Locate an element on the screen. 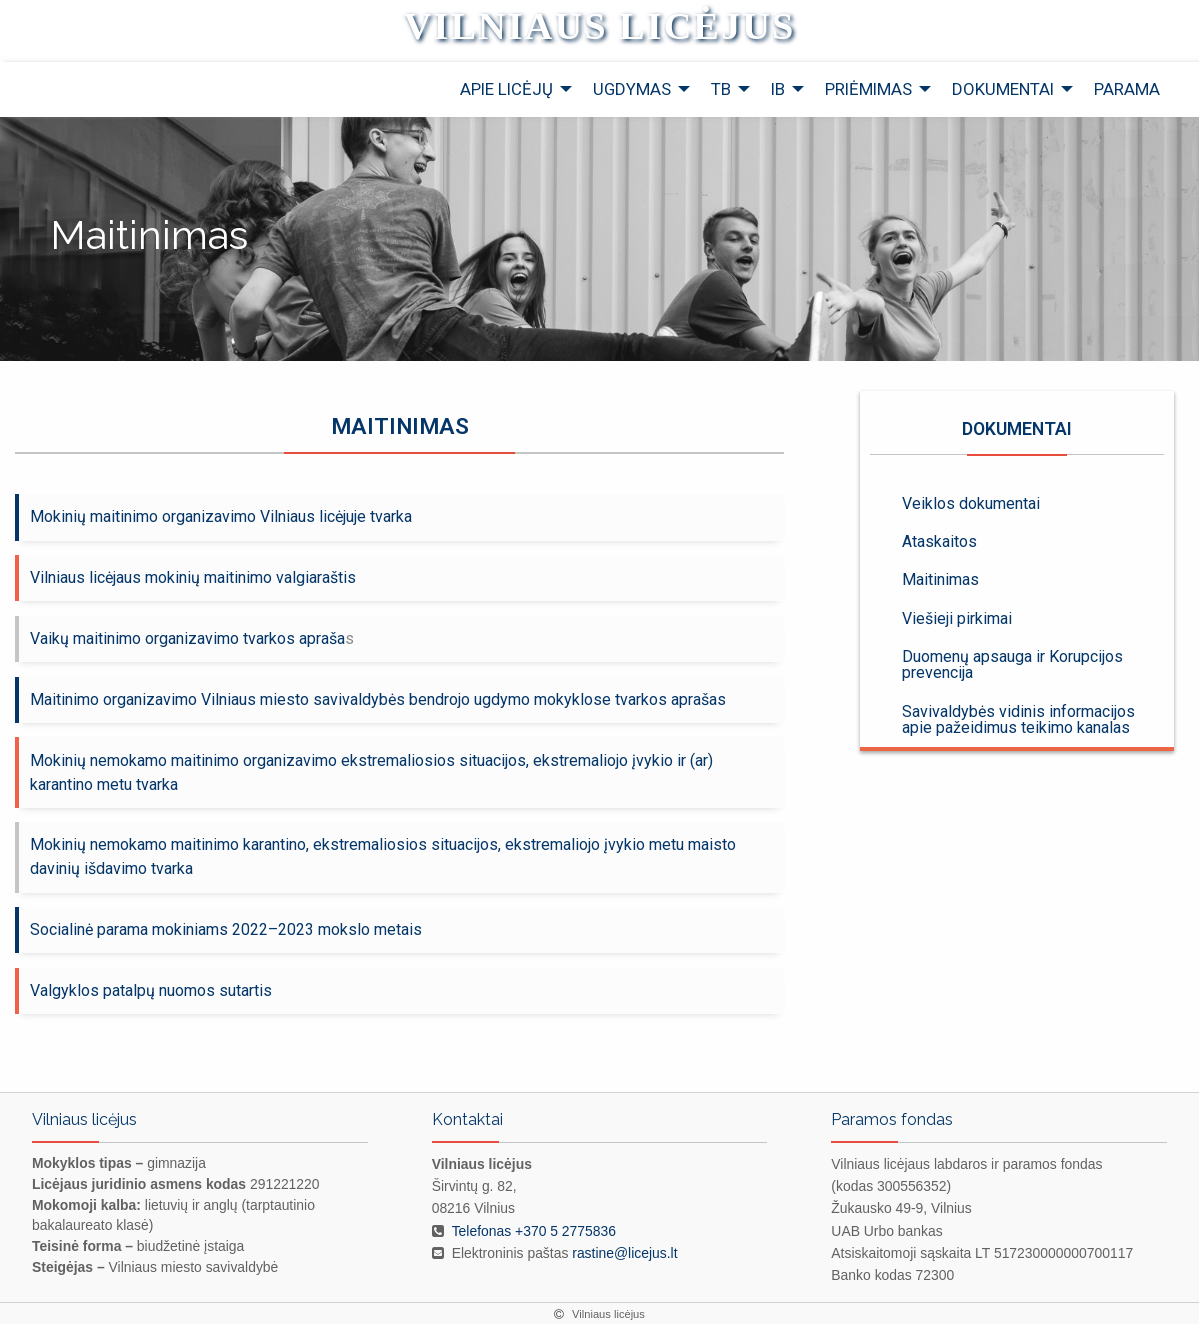 The image size is (1199, 1324). Telefonas +370 5 2775836 is located at coordinates (534, 1231).